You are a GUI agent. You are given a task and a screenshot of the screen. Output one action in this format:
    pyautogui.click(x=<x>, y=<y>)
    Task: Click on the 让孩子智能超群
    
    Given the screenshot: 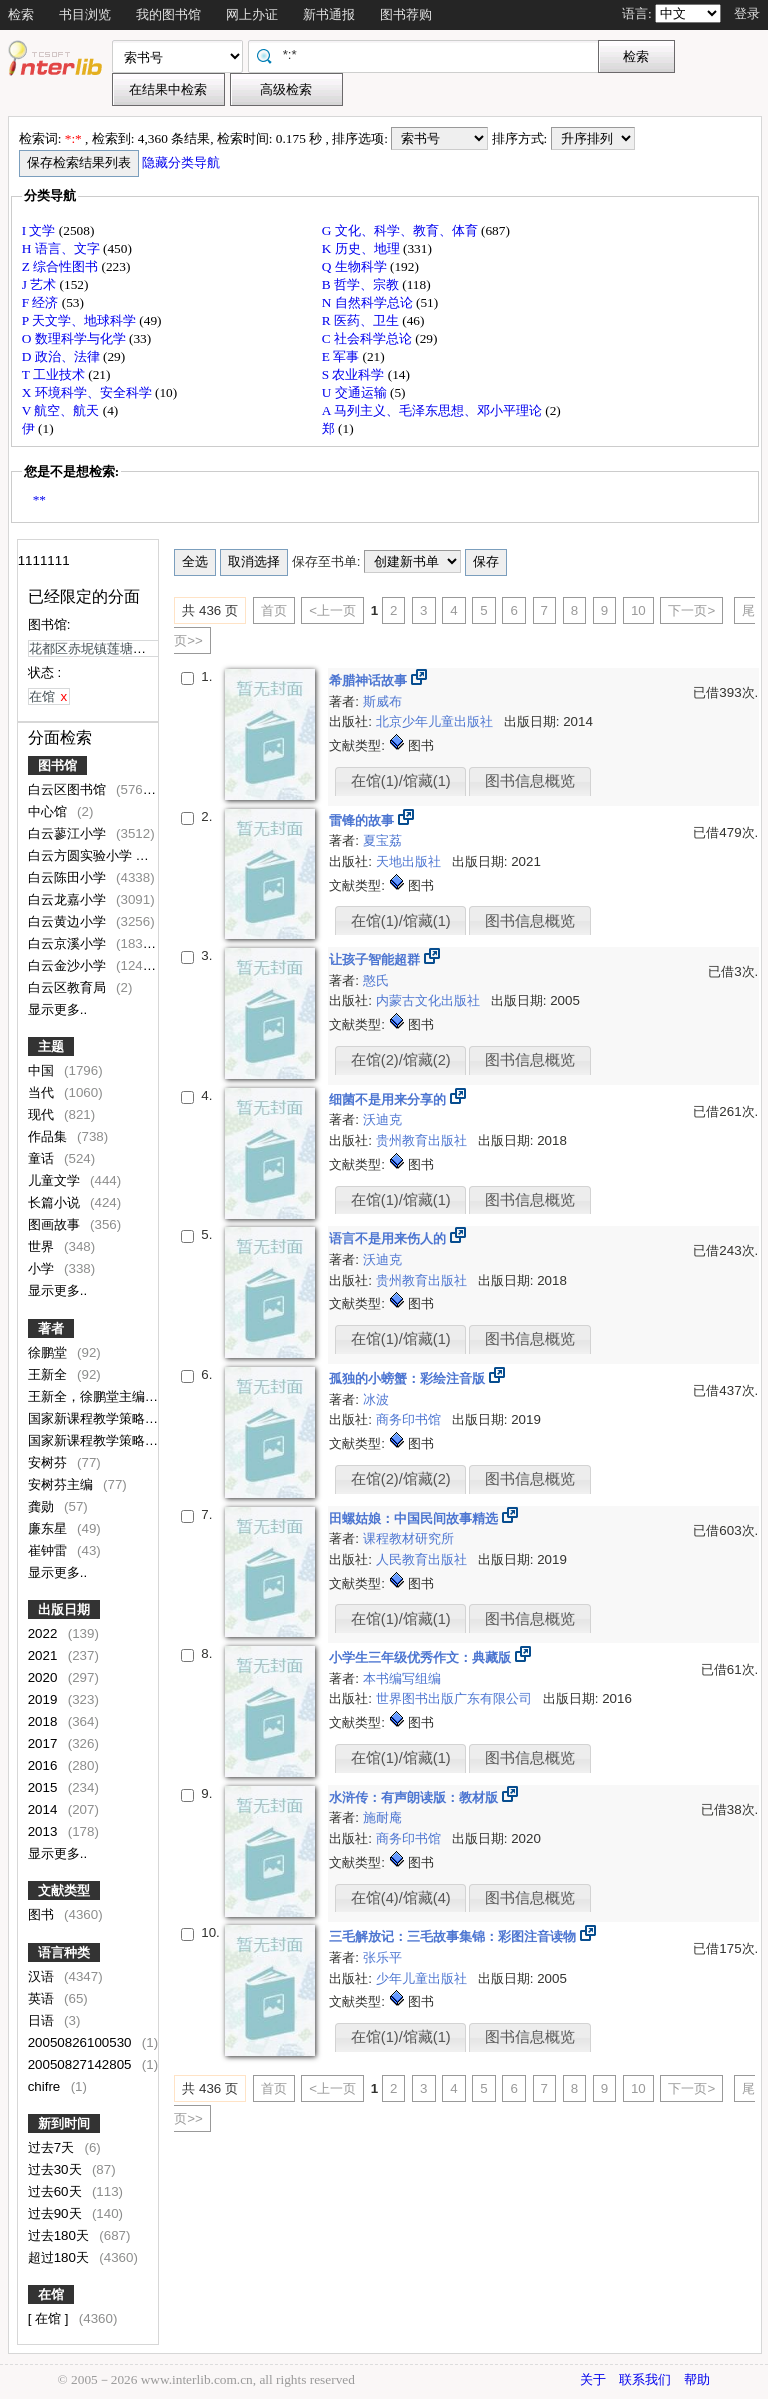 What is the action you would take?
    pyautogui.click(x=376, y=959)
    